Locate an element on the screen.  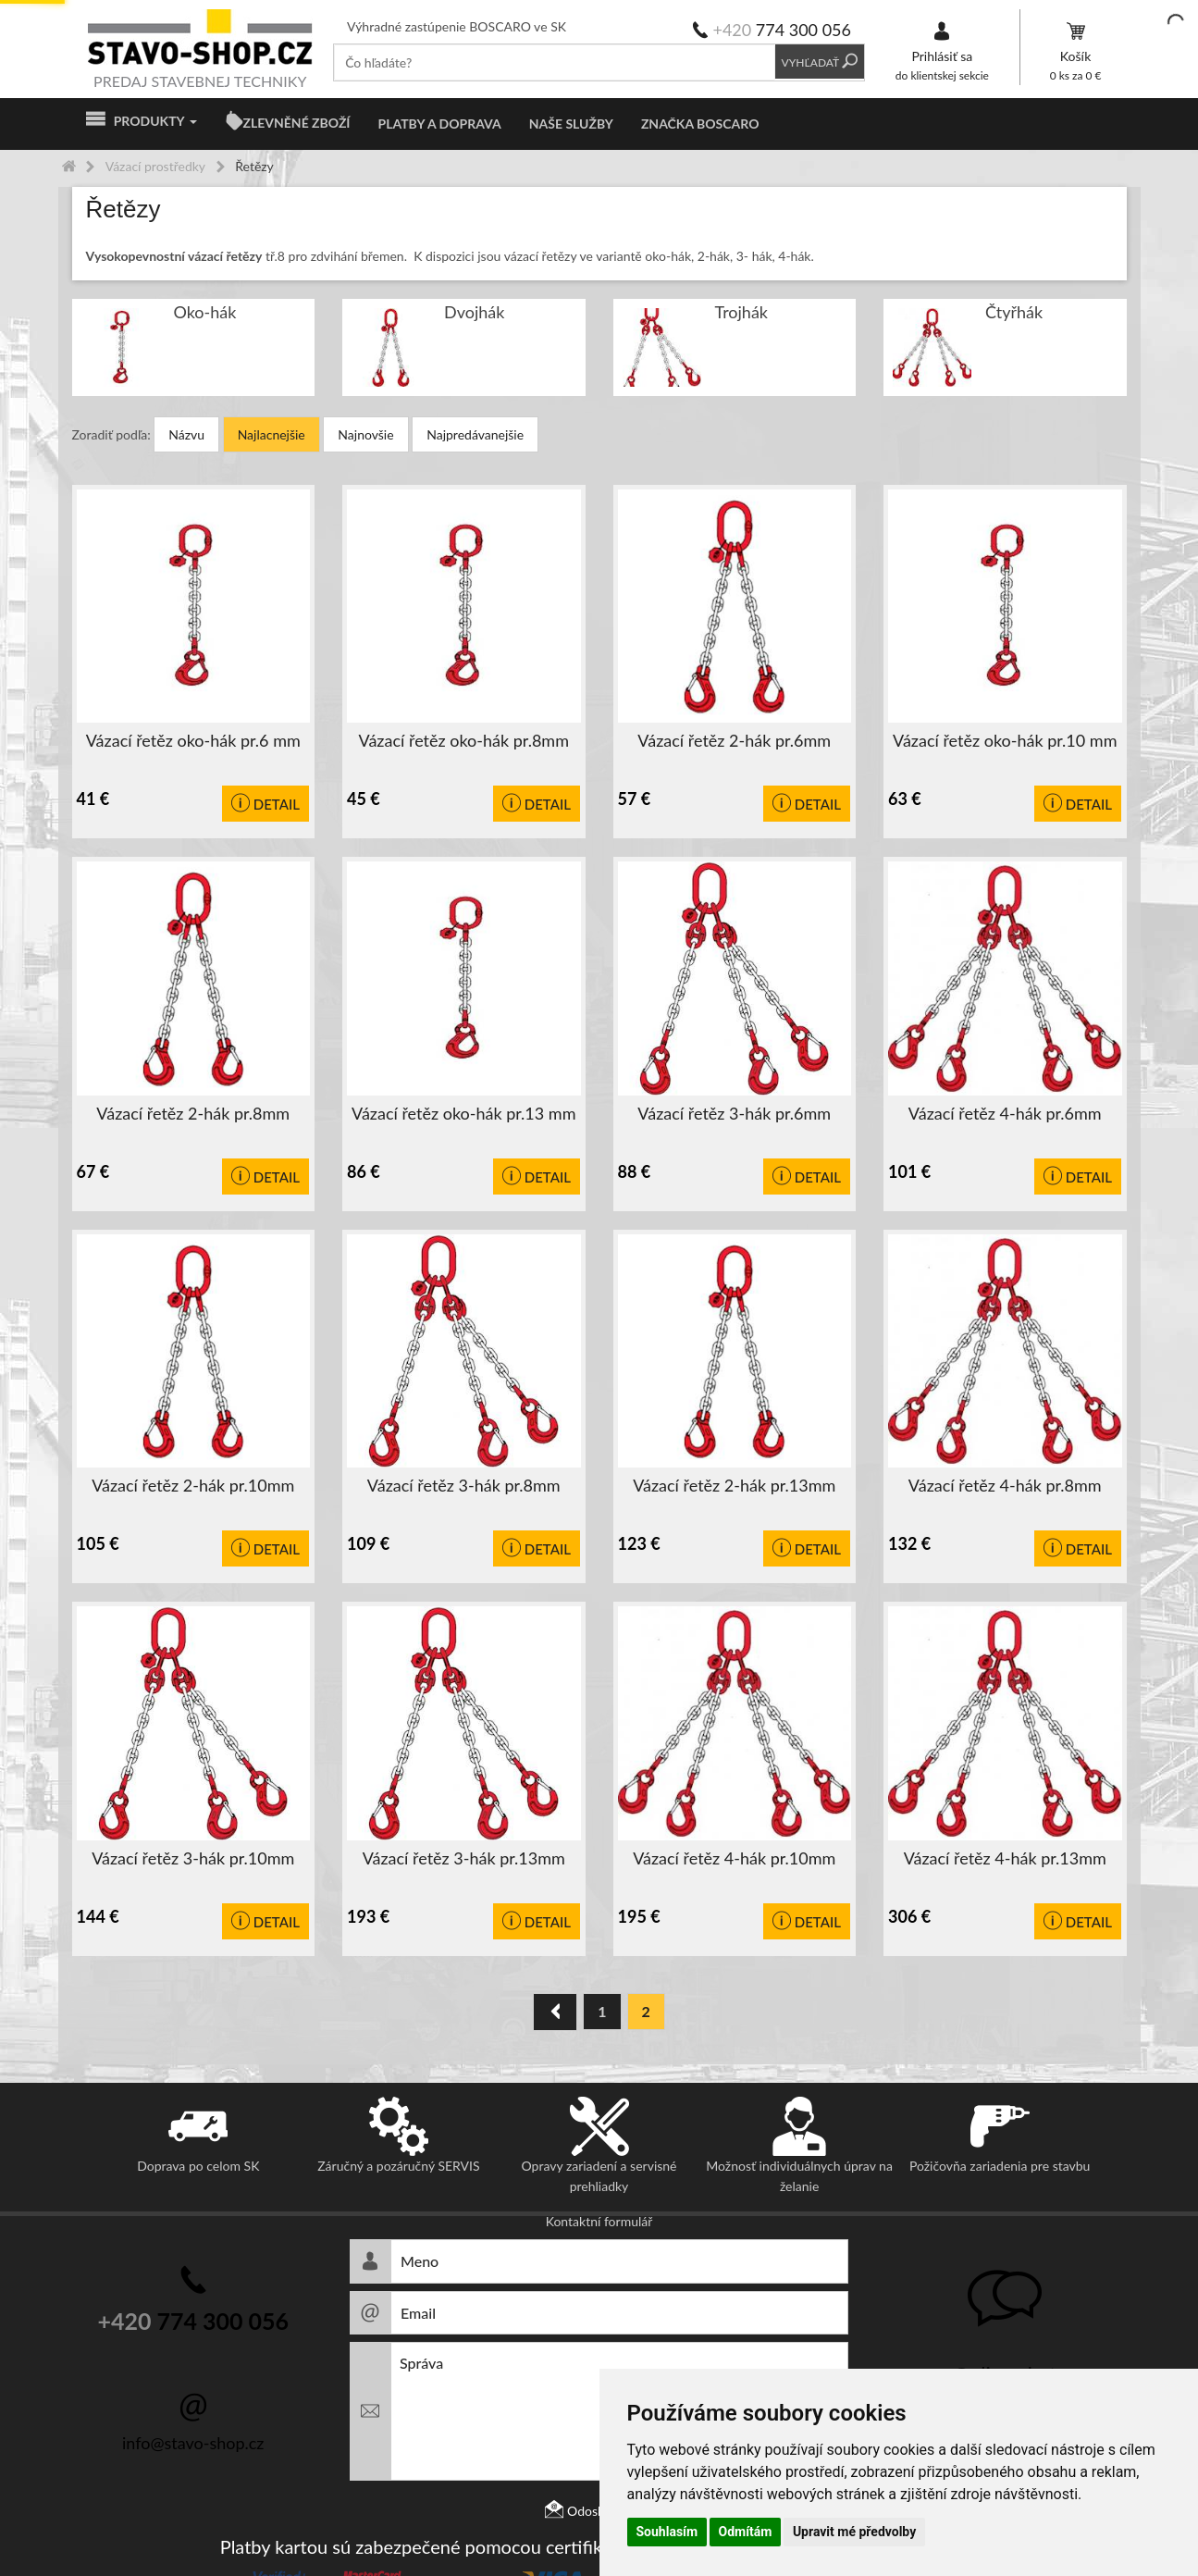
Vázací řetěz 3-hák pr.8mm is located at coordinates (464, 1485).